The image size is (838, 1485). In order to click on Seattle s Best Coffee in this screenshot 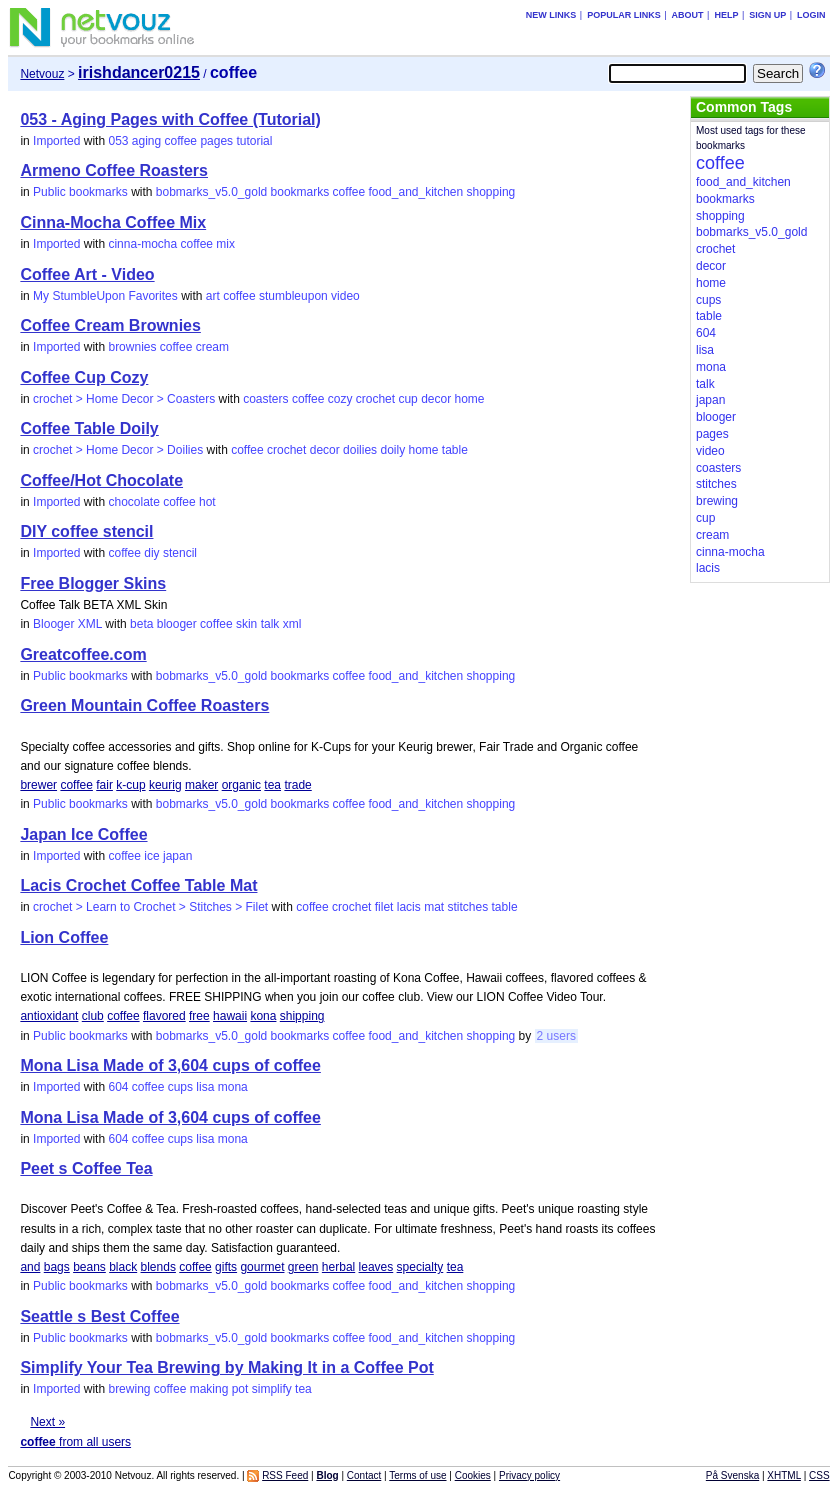, I will do `click(99, 1316)`.